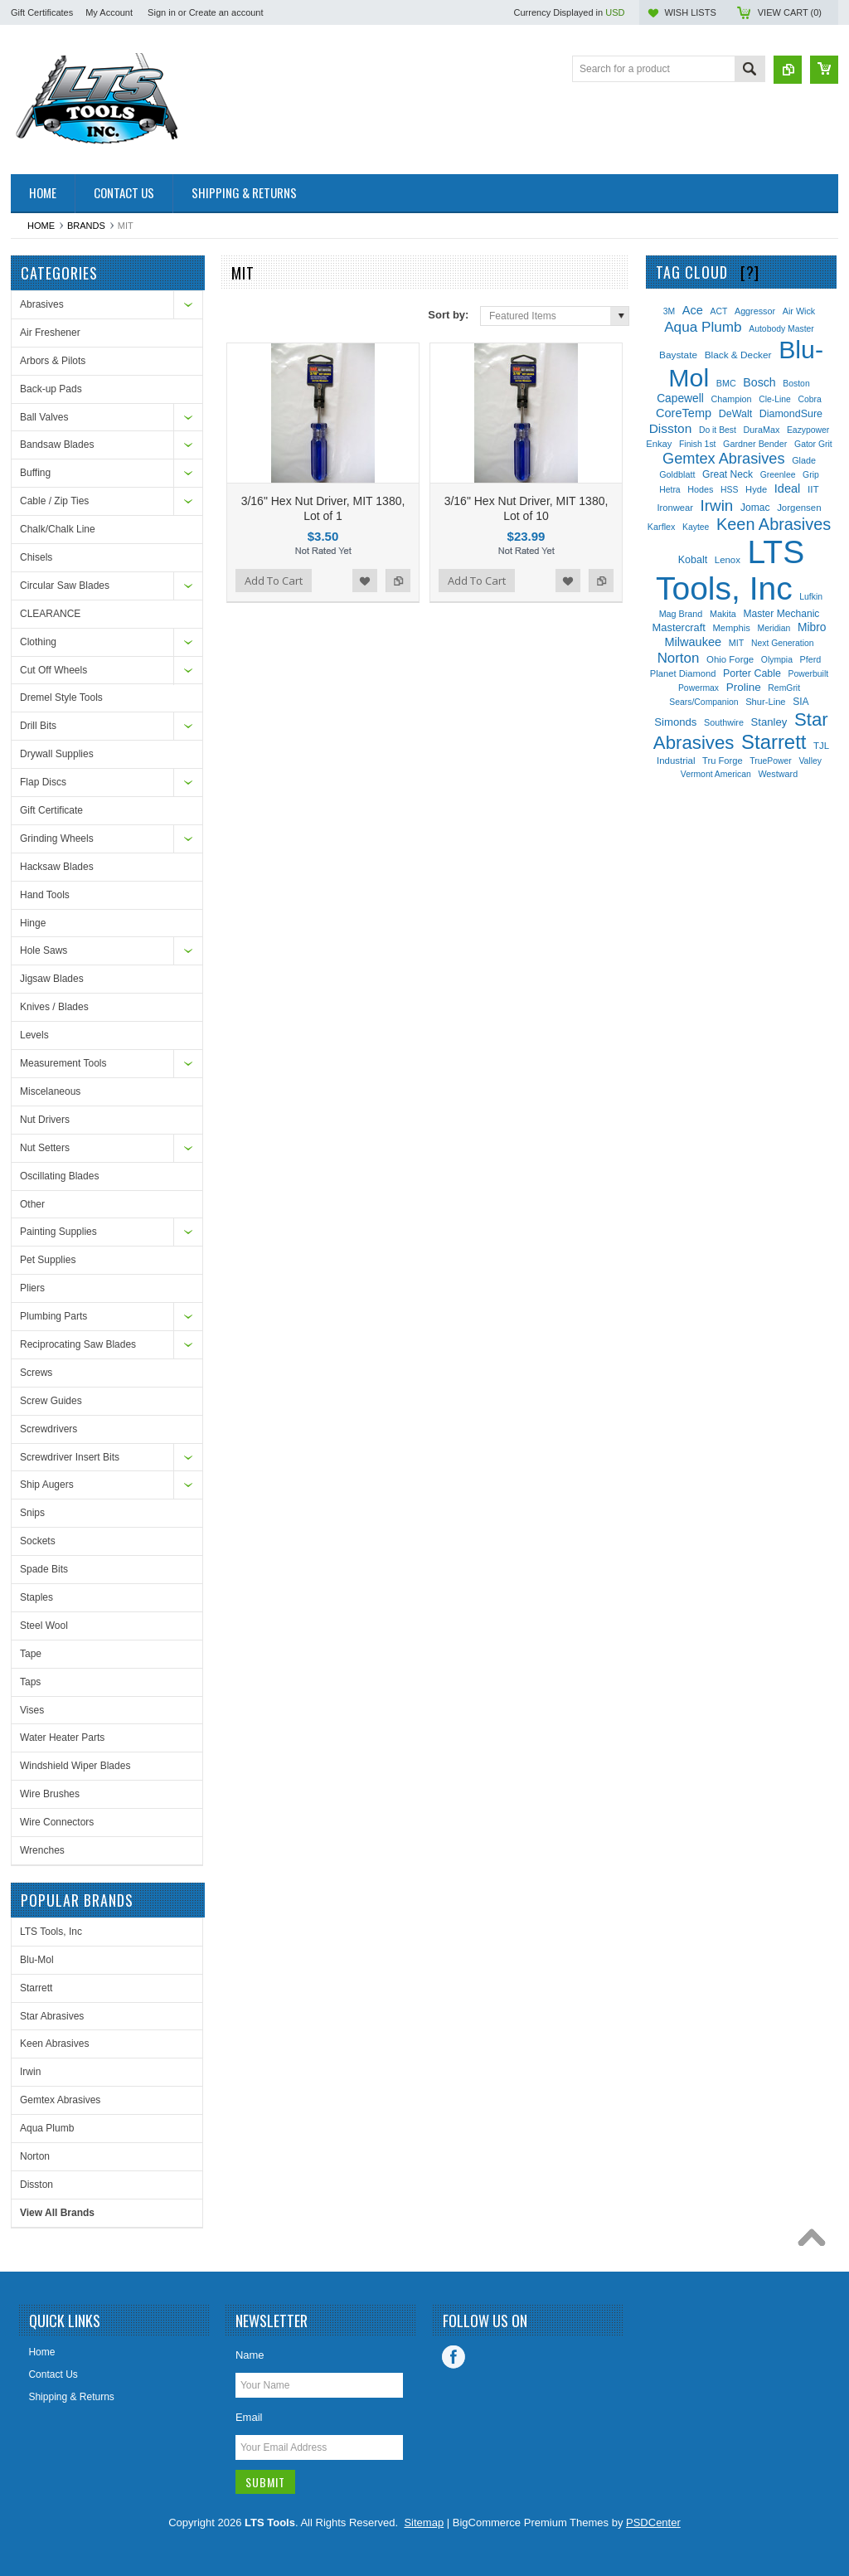 The width and height of the screenshot is (849, 2576). Describe the element at coordinates (51, 1931) in the screenshot. I see `LTS Tools, Inc` at that location.